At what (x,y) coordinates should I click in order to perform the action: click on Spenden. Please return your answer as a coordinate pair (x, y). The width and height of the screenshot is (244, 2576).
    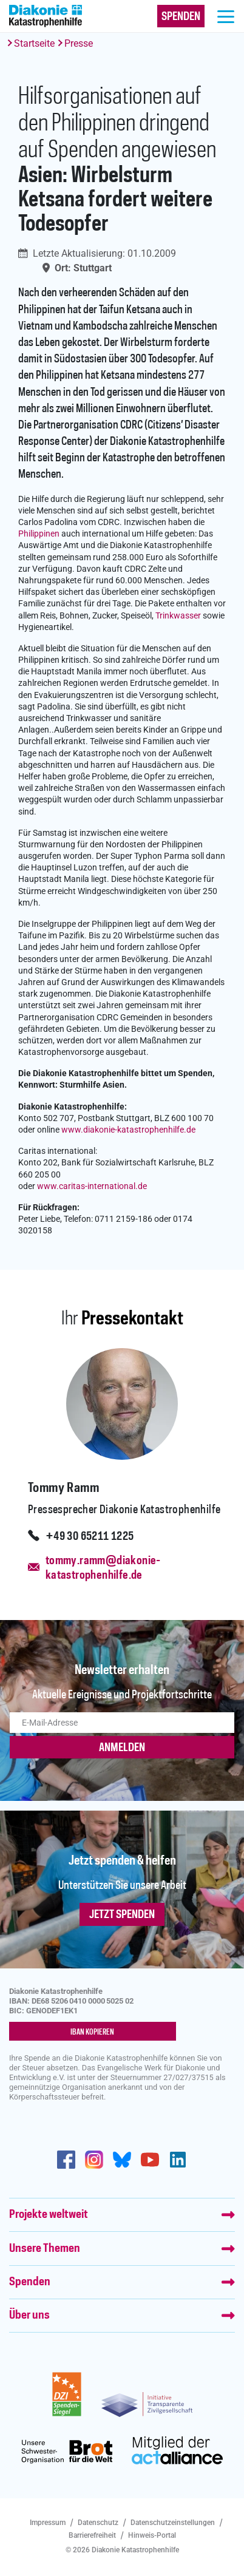
    Looking at the image, I should click on (29, 2282).